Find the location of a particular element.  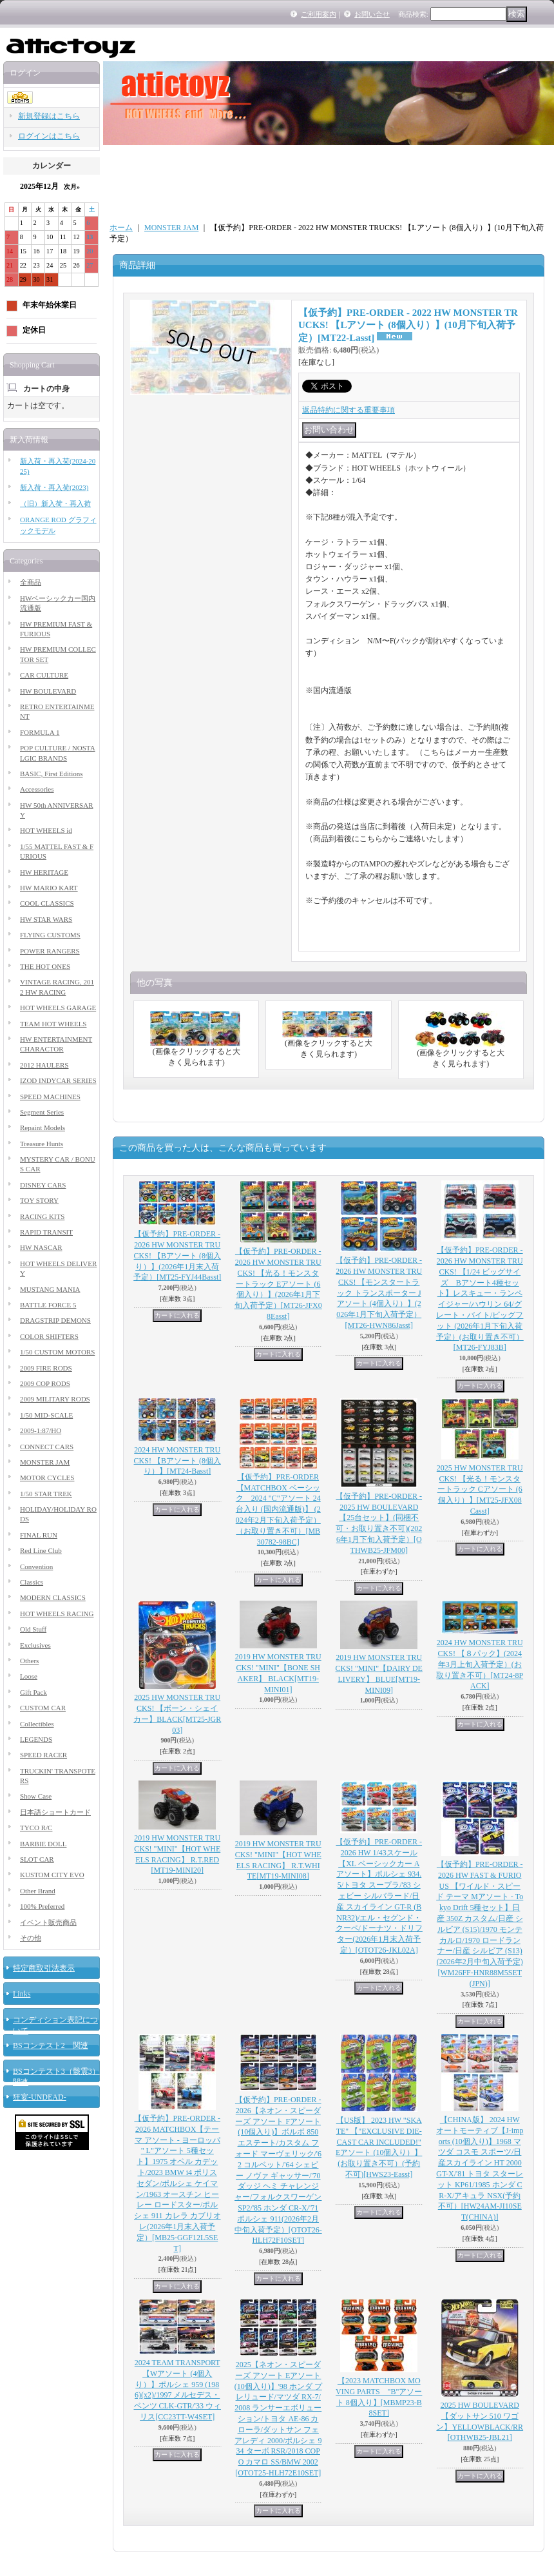

2009-1:87/HO is located at coordinates (40, 1430).